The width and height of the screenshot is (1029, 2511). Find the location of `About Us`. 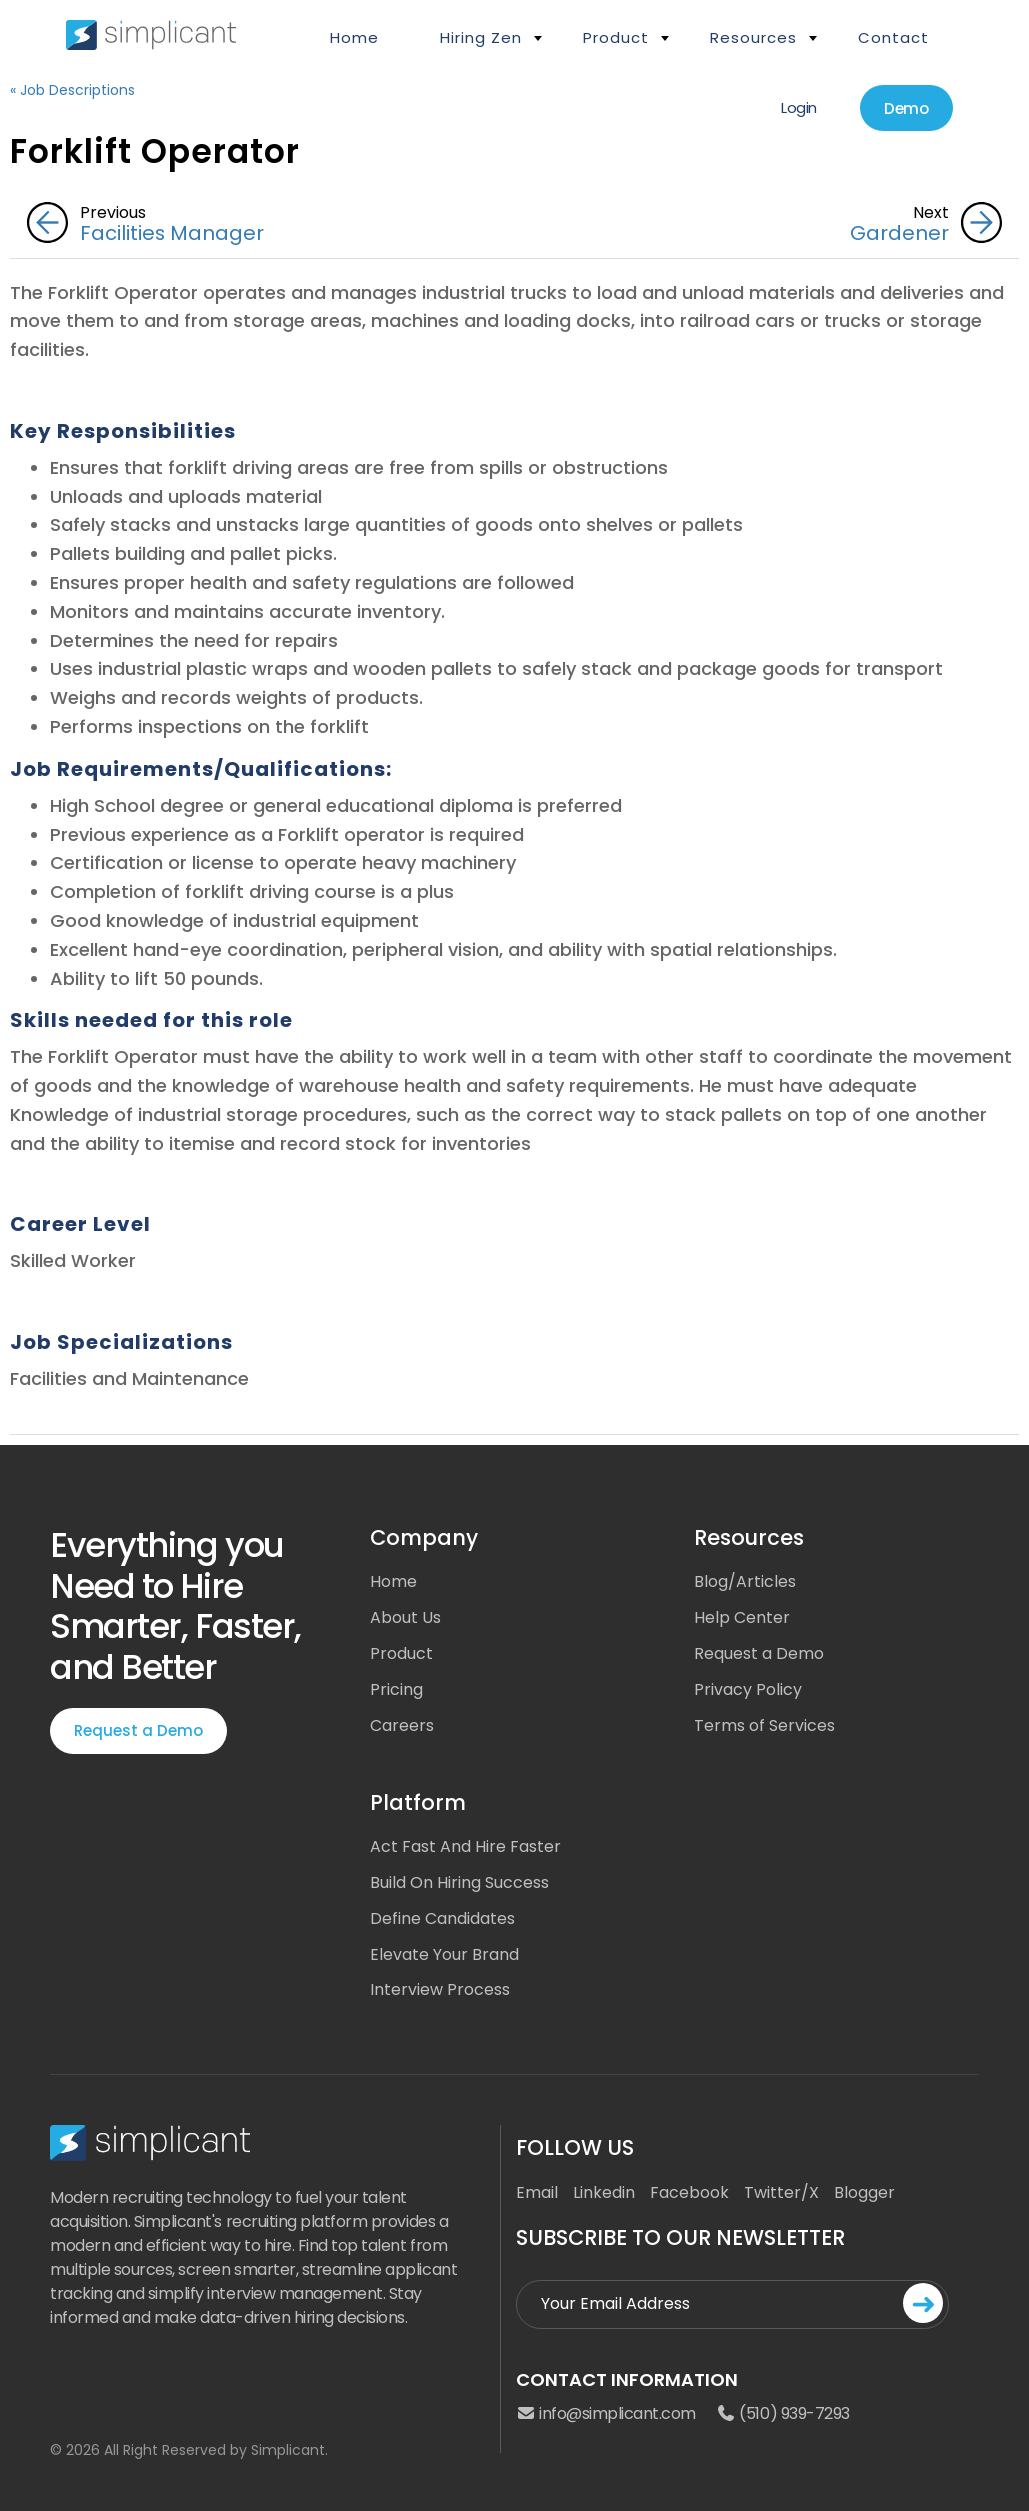

About Us is located at coordinates (405, 1617).